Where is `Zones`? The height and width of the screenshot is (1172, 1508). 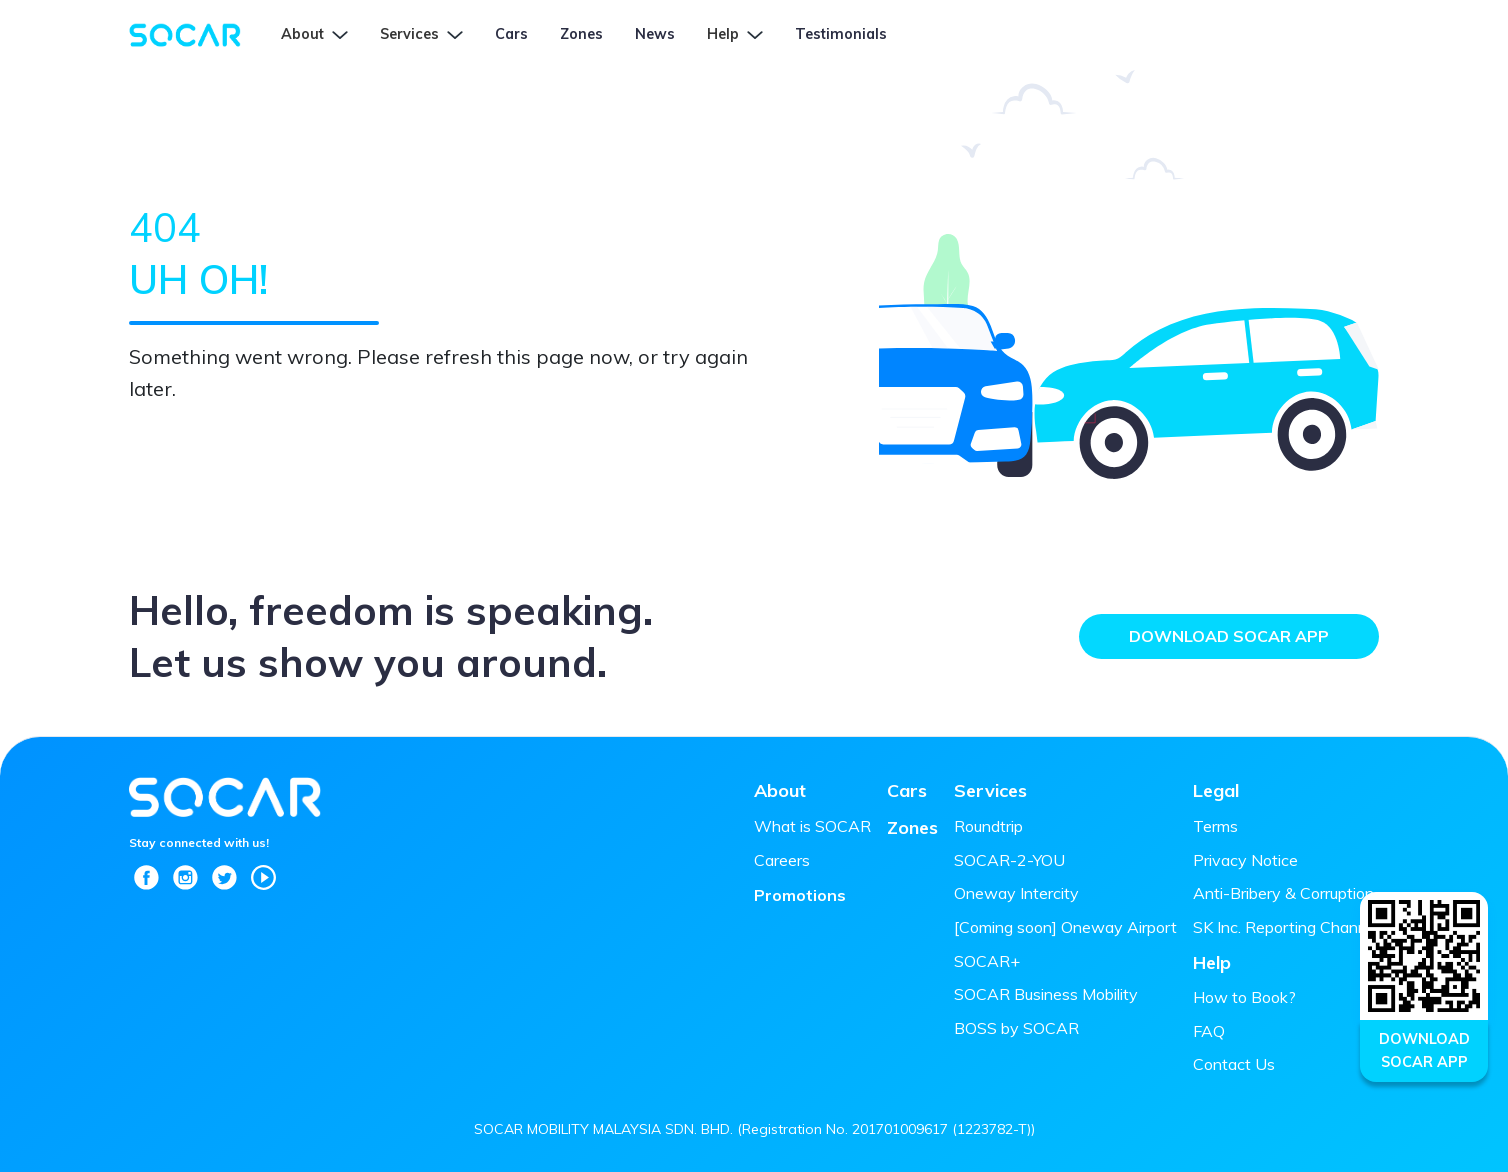
Zones is located at coordinates (912, 827).